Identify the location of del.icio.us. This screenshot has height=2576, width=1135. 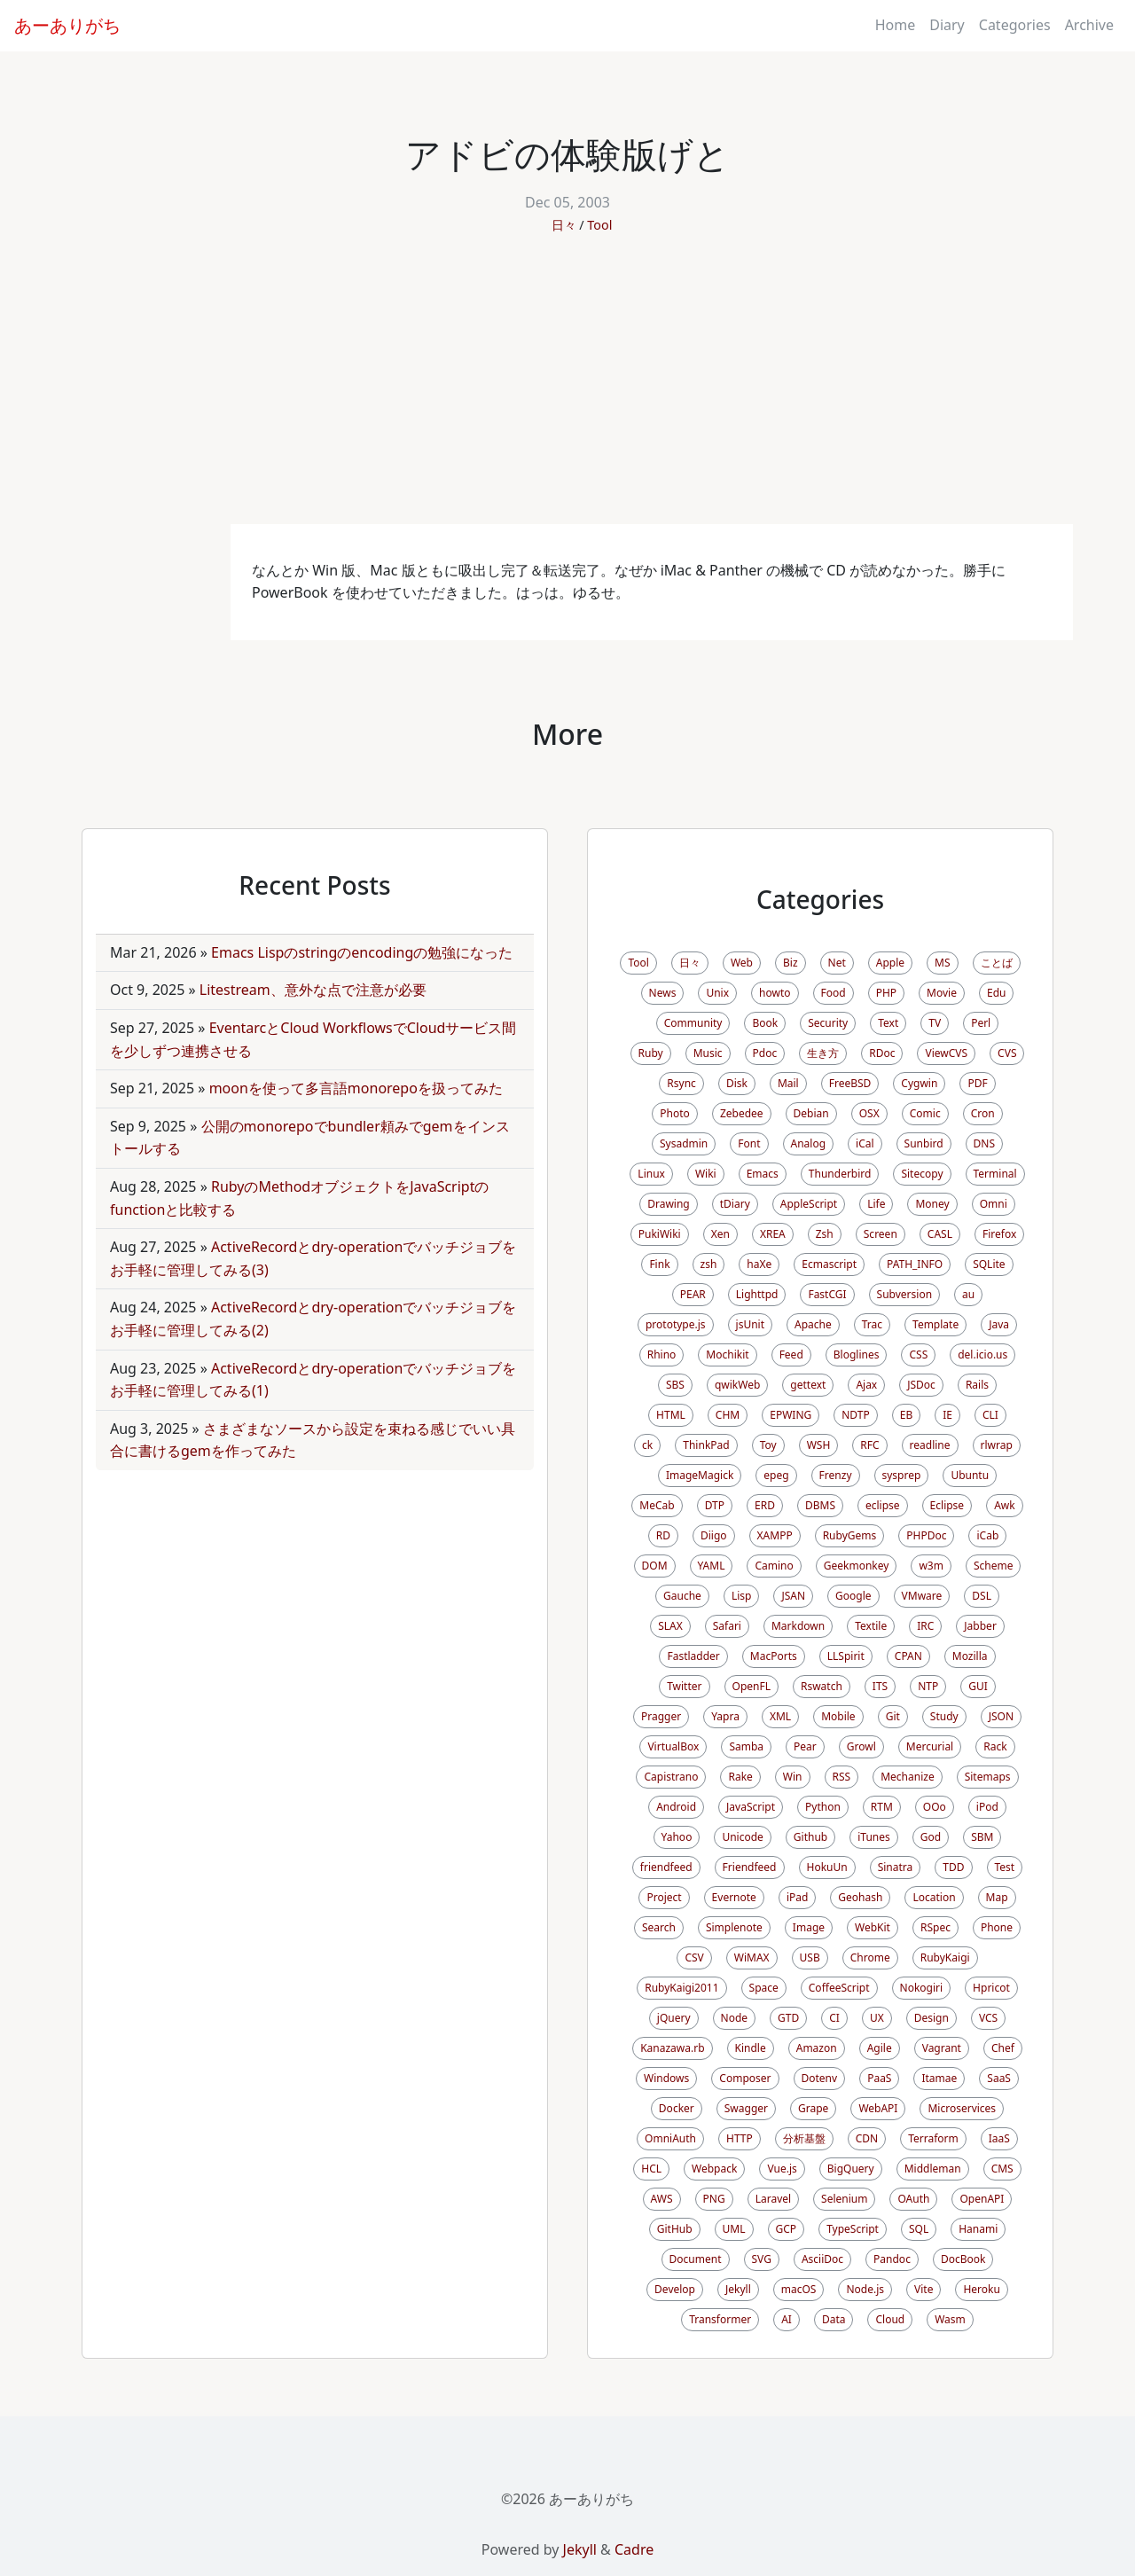
(982, 1354).